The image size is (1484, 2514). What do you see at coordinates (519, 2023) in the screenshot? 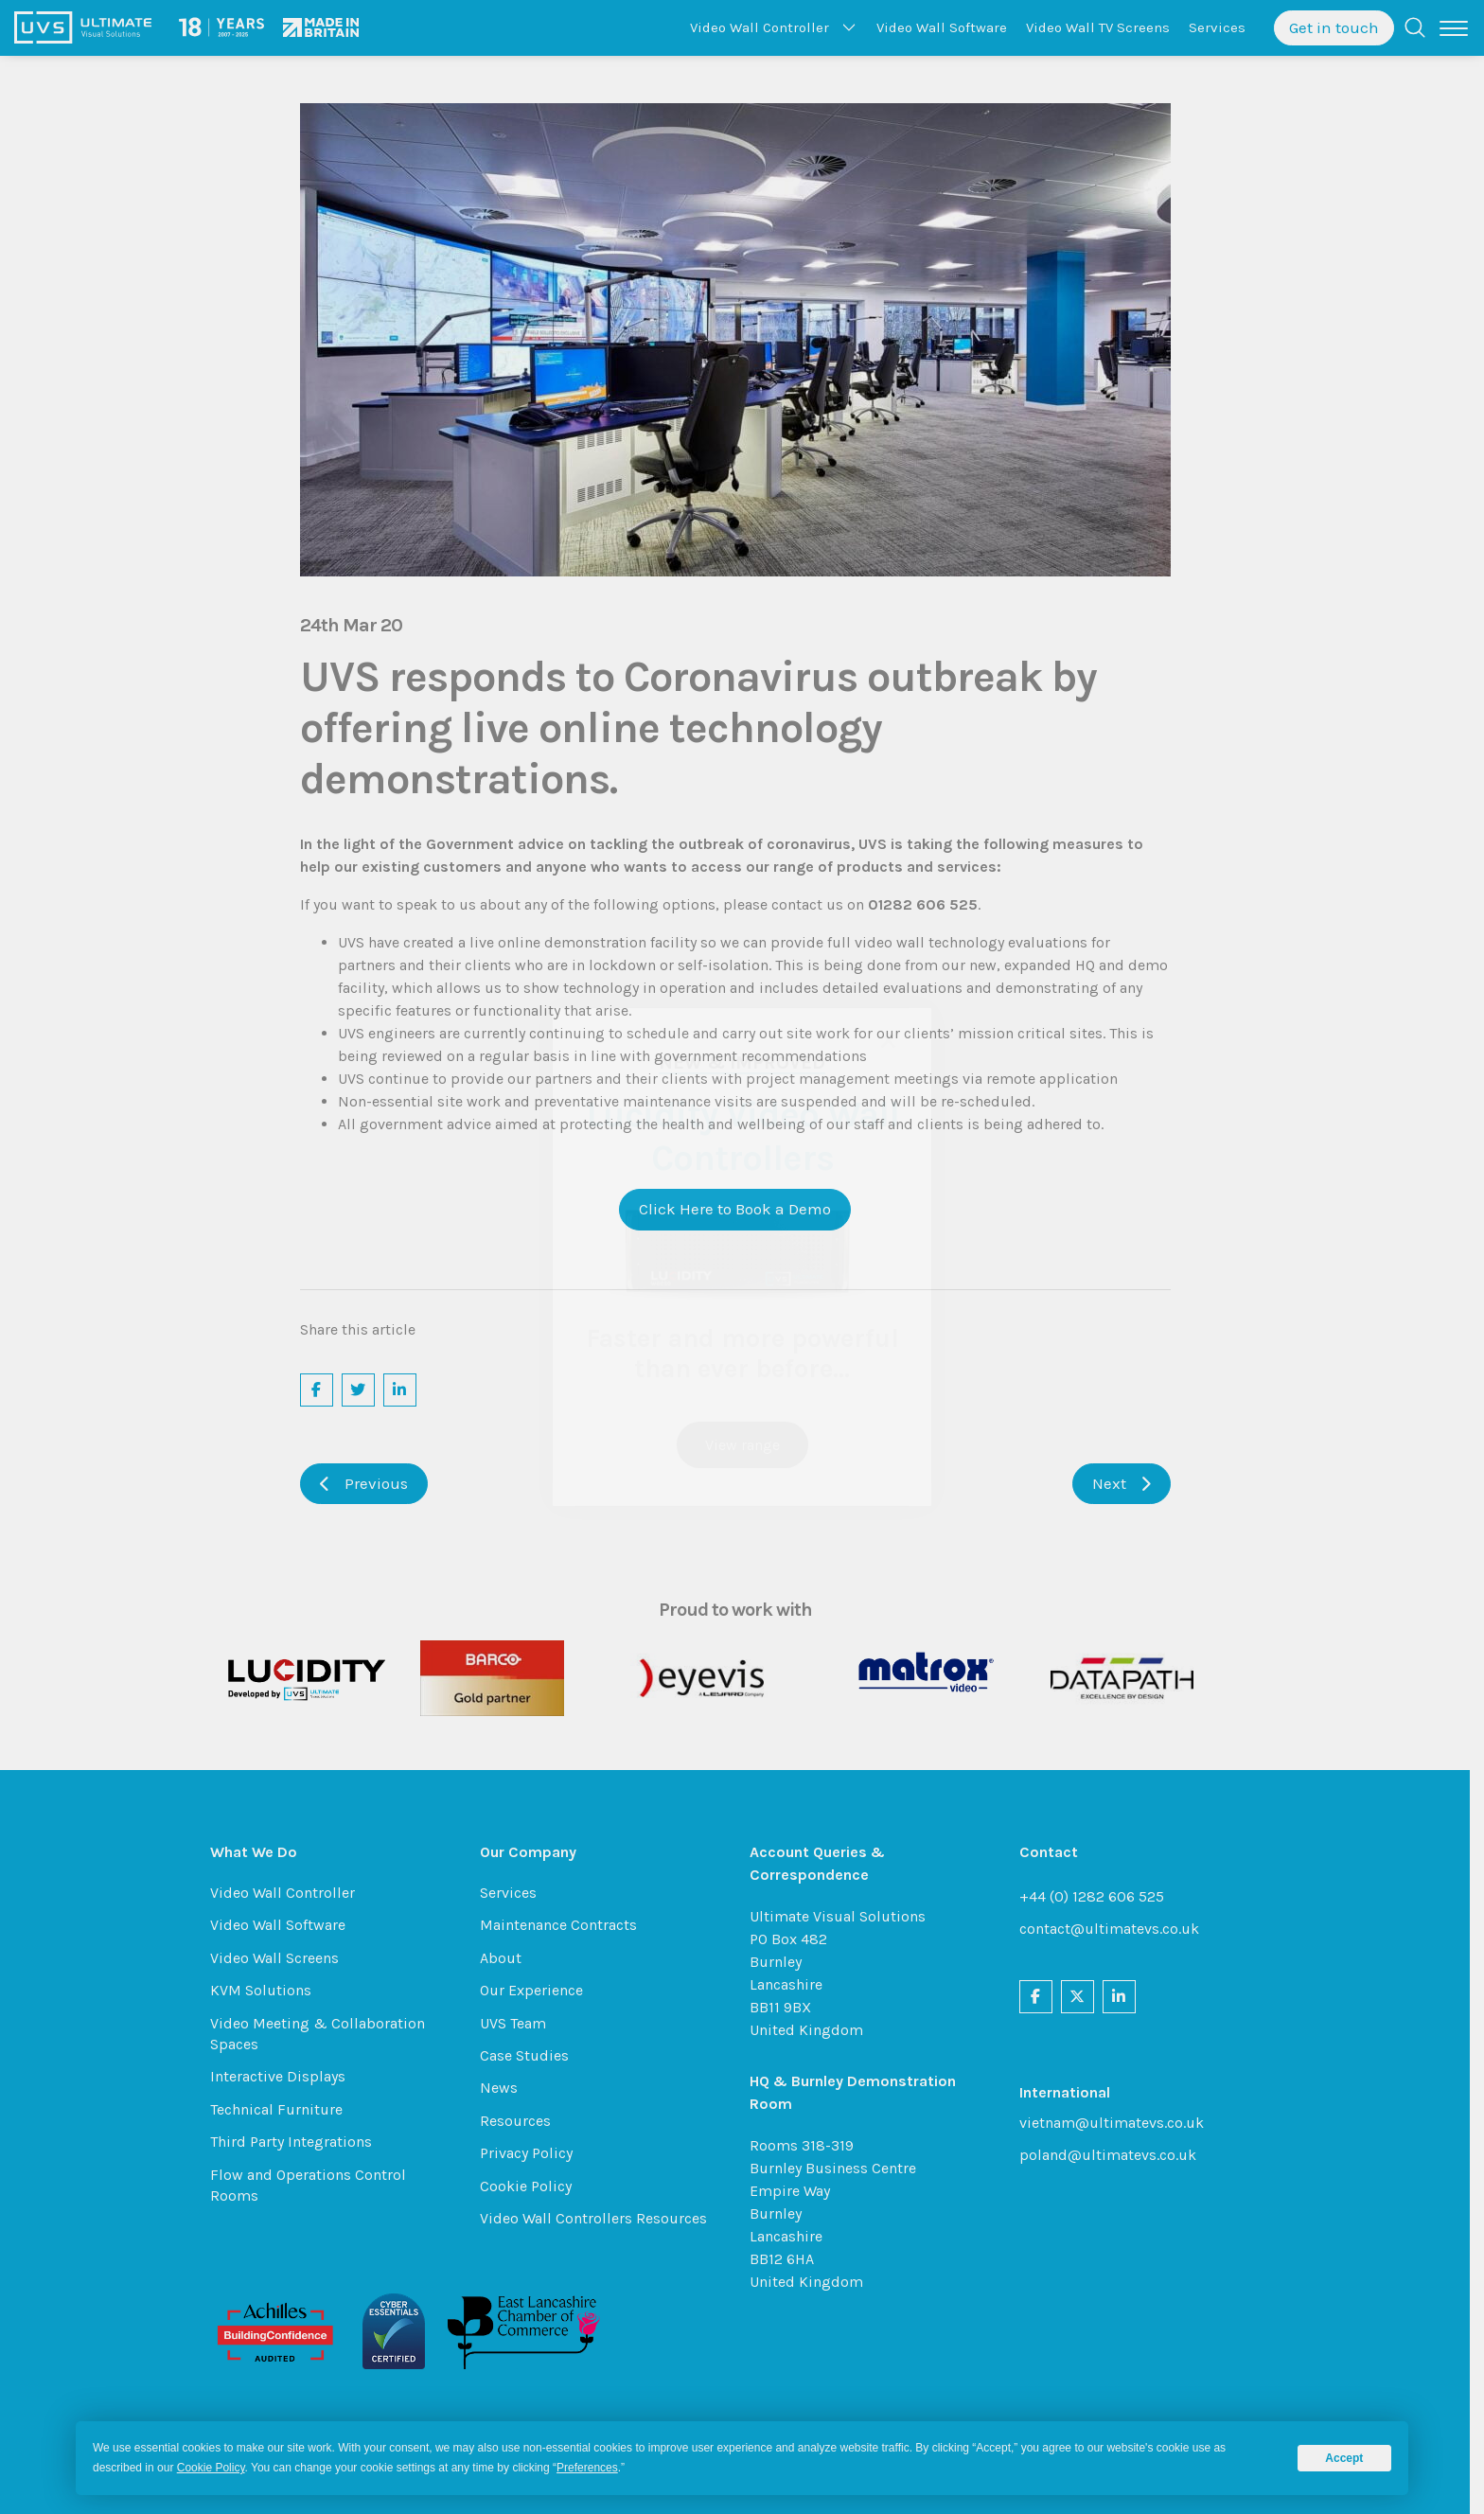
I see `UVS Team` at bounding box center [519, 2023].